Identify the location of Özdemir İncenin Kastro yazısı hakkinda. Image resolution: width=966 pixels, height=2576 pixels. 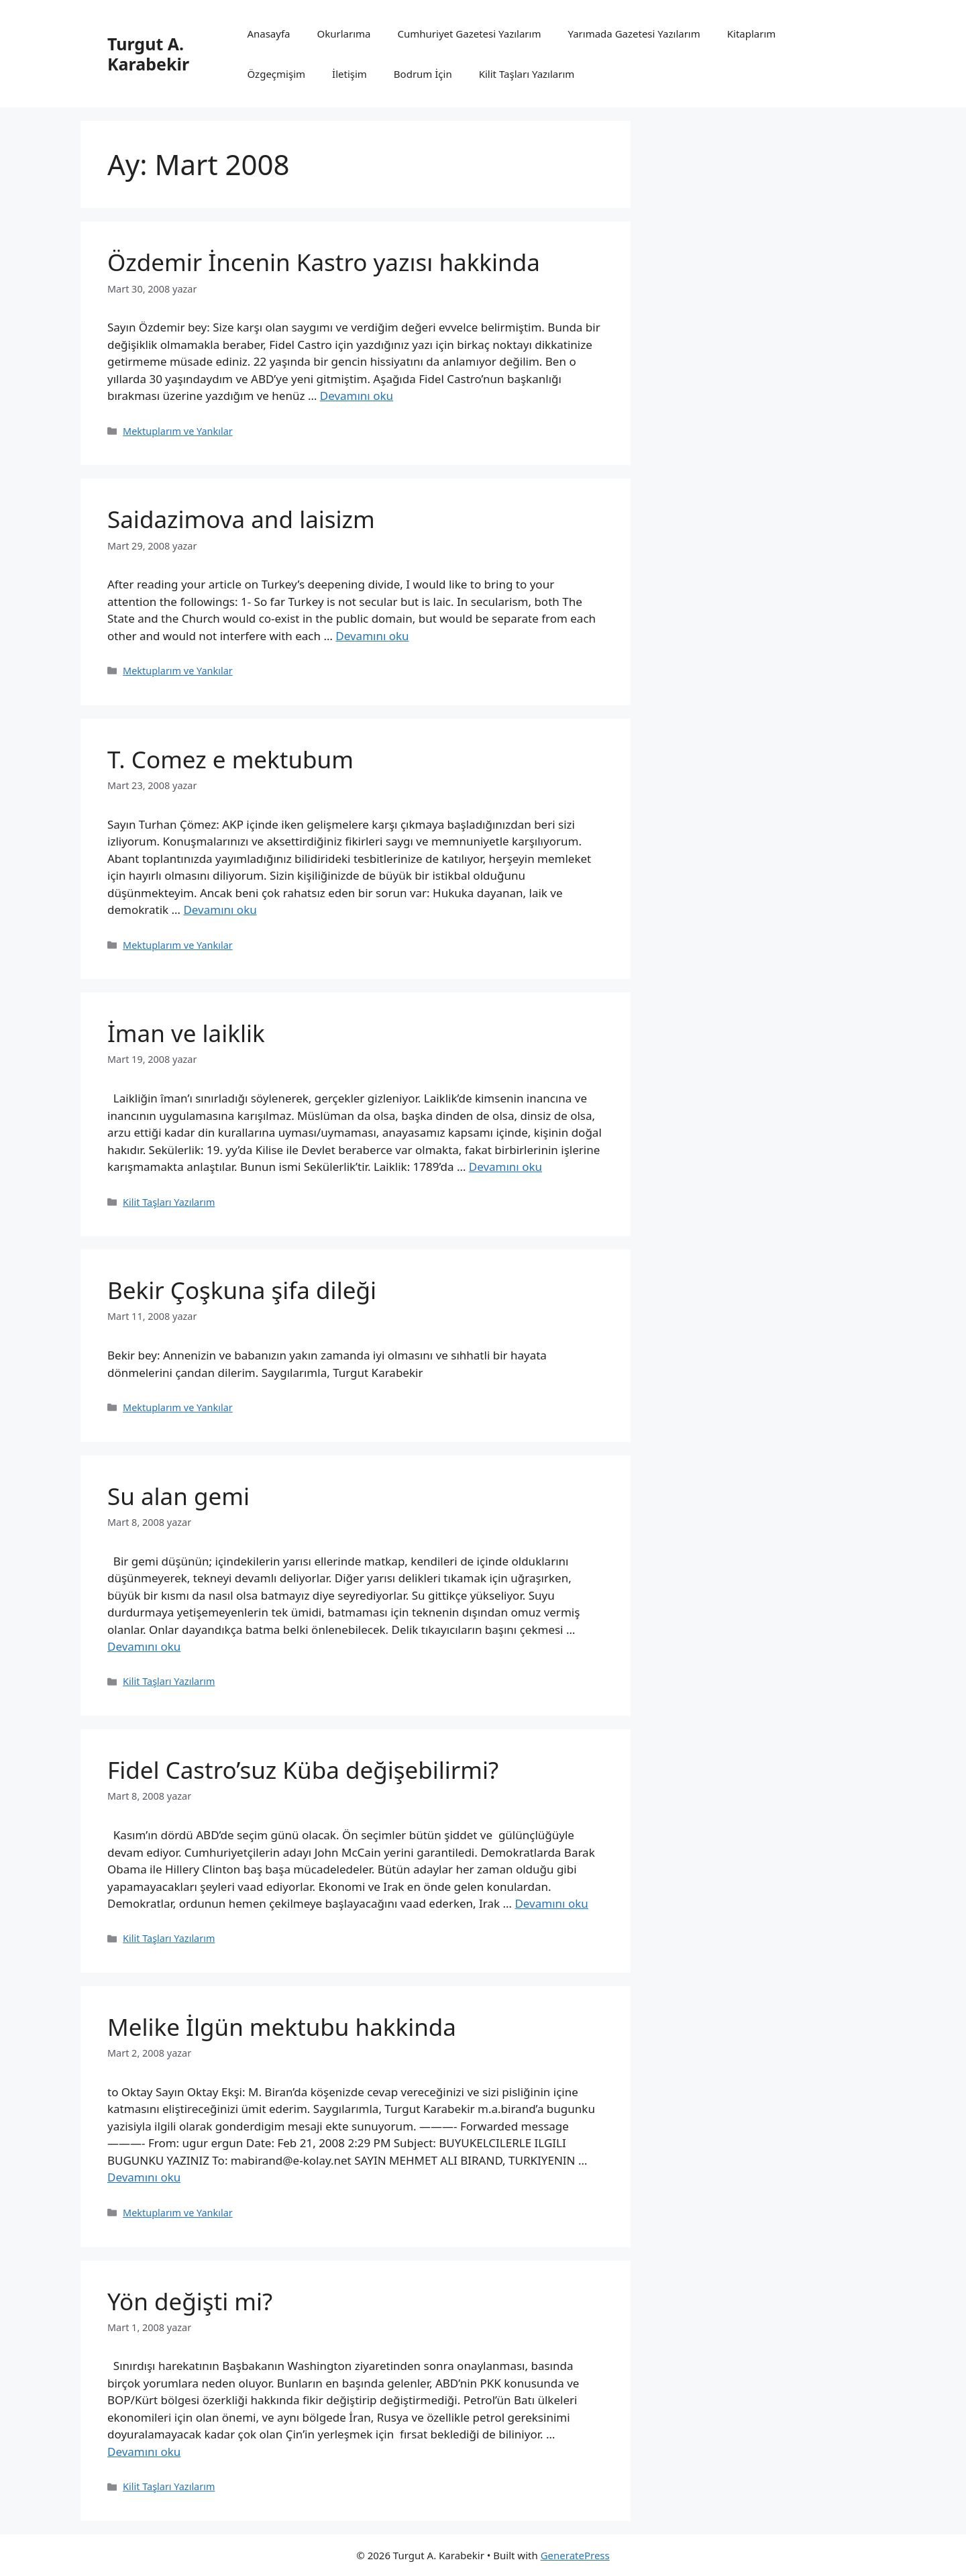
(323, 262).